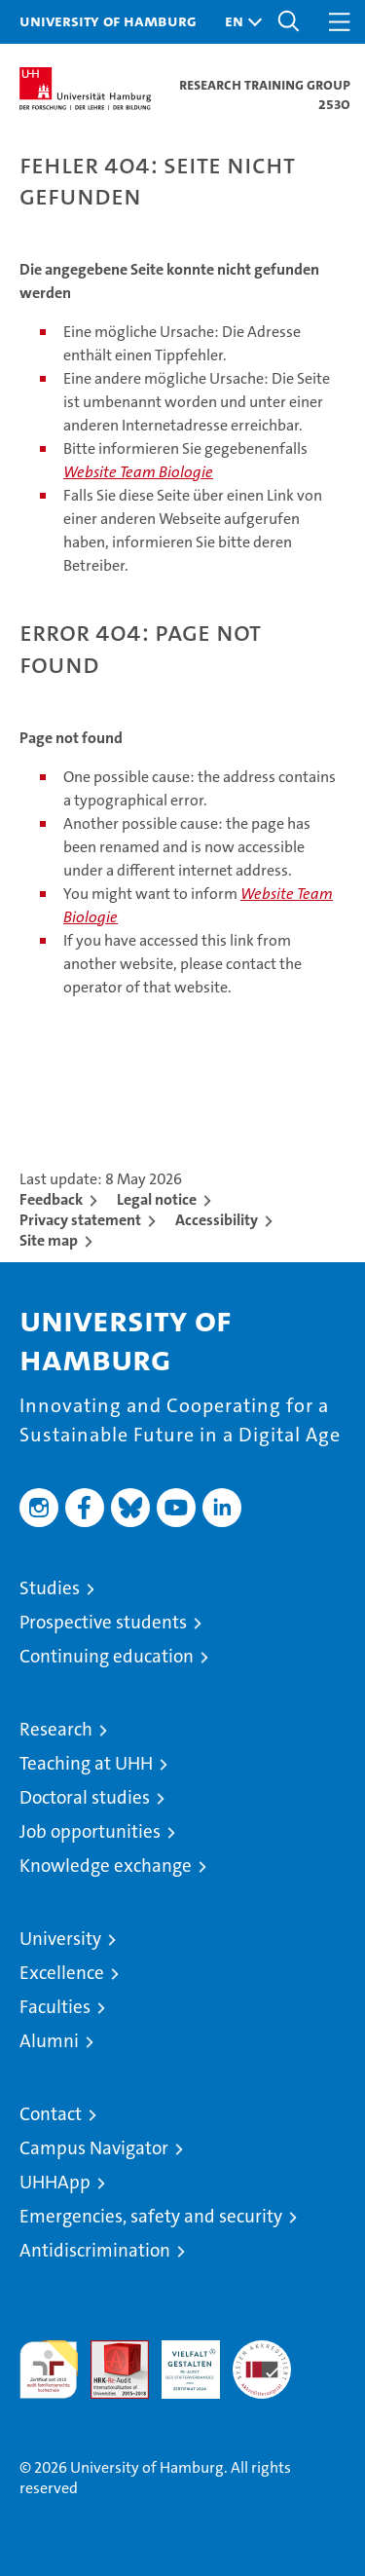 The height and width of the screenshot is (2576, 365). I want to click on HRK-Audit, so click(180, 2360).